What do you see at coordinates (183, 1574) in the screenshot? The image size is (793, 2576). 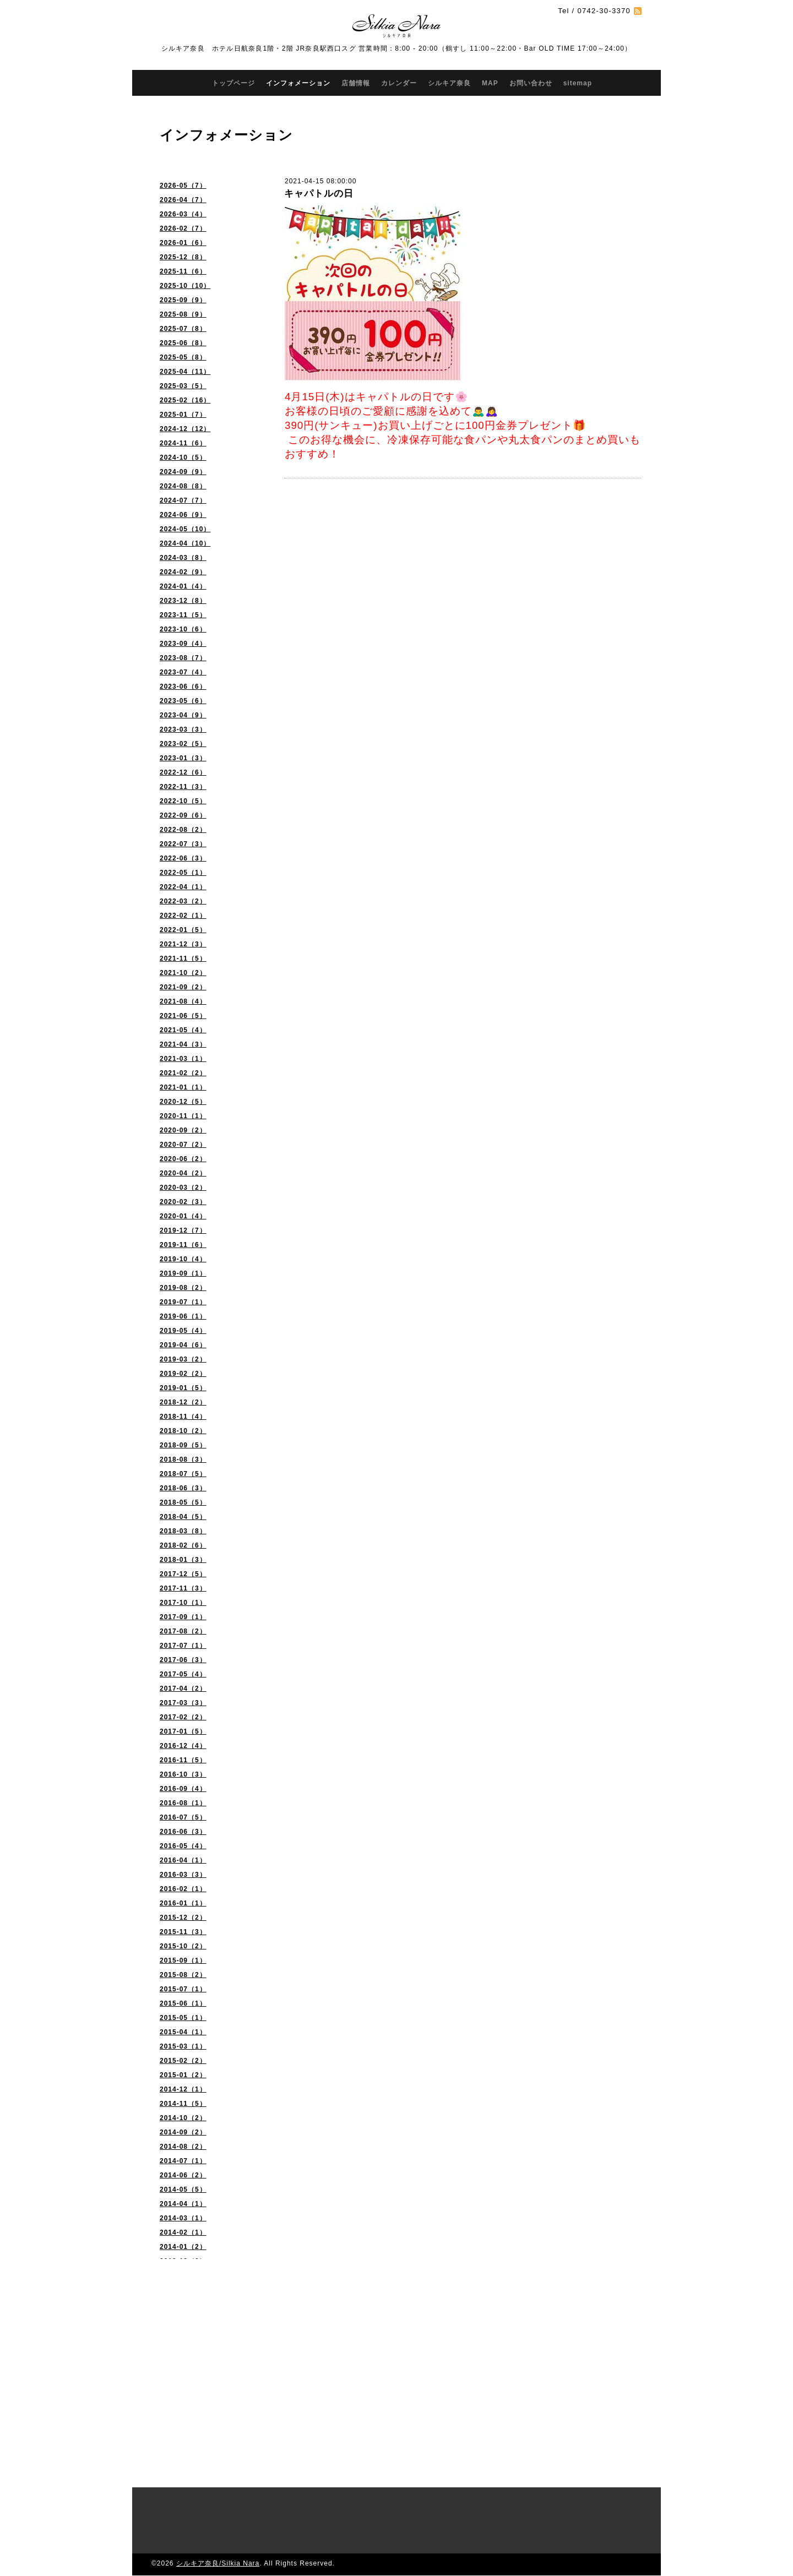 I see `2017-12（5）` at bounding box center [183, 1574].